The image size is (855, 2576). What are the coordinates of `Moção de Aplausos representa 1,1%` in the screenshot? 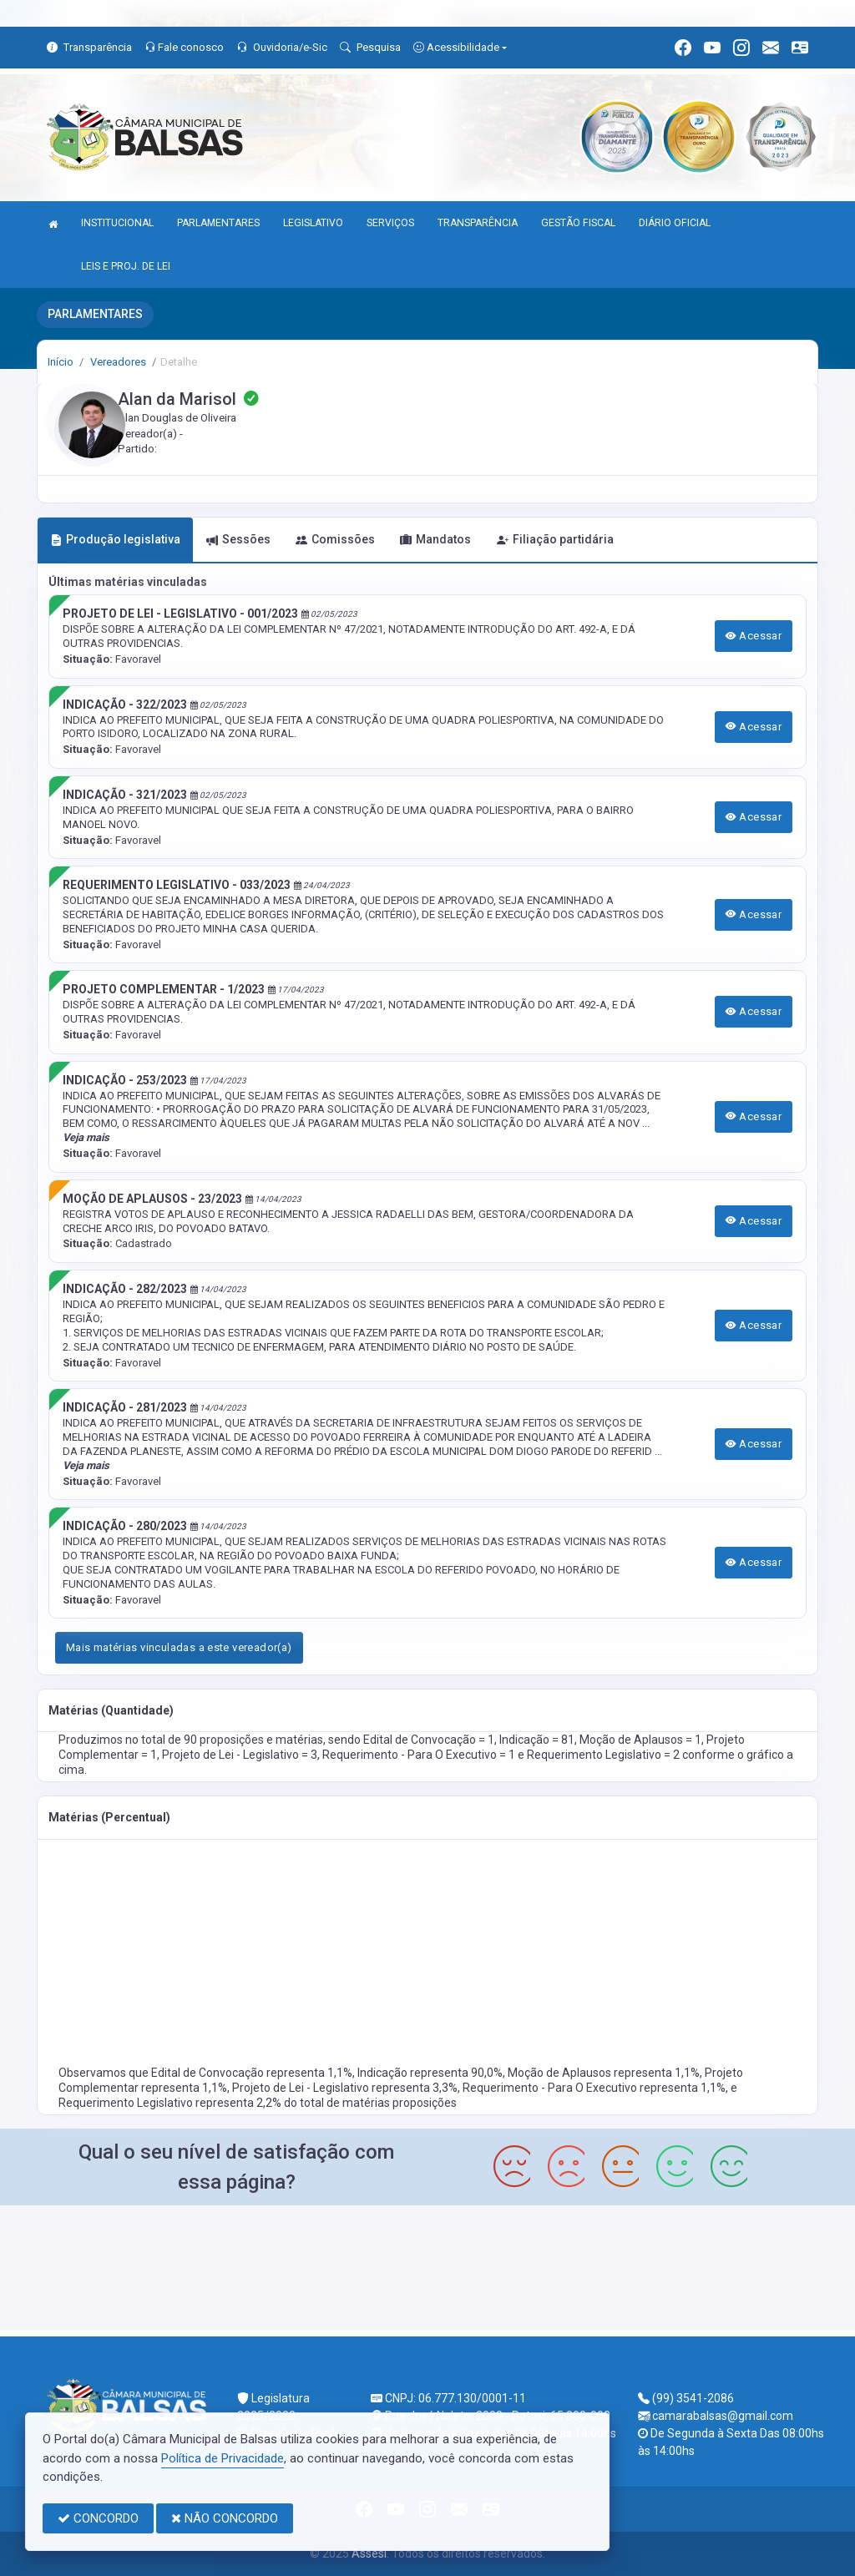 It's located at (604, 2072).